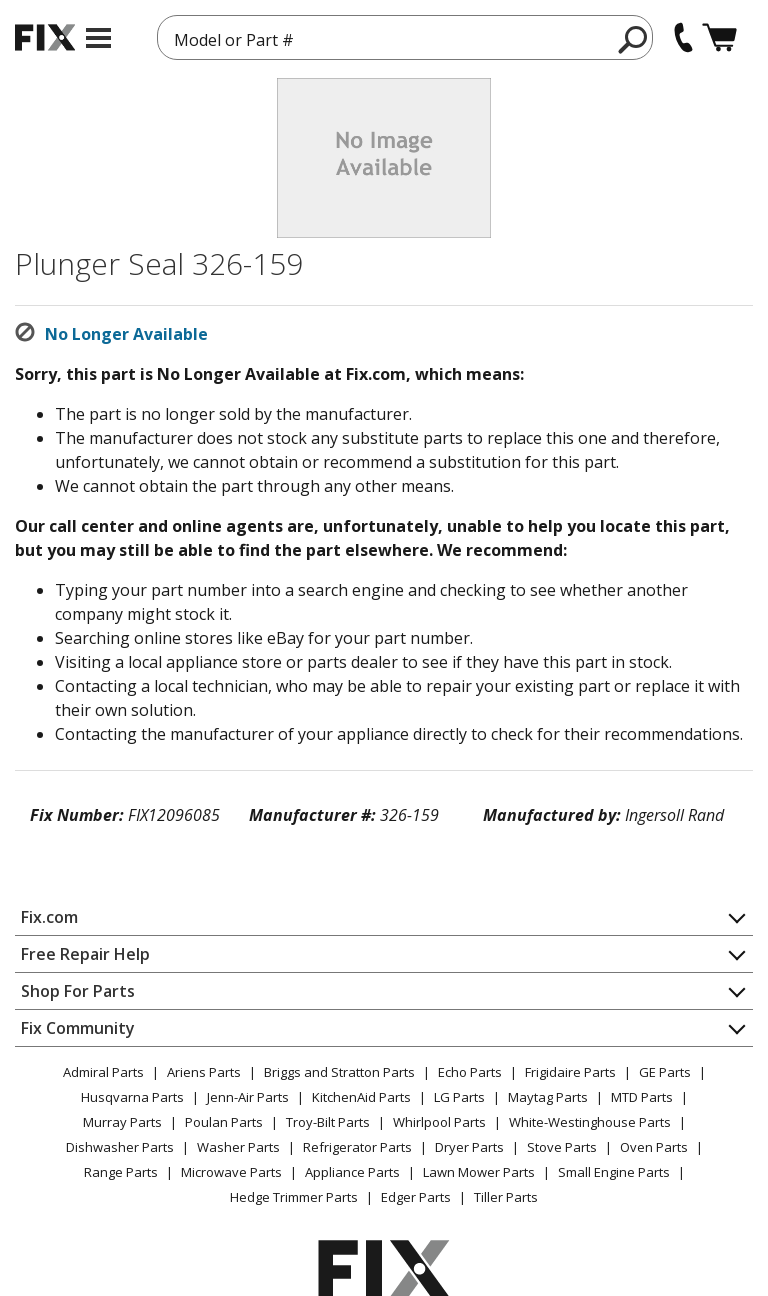 The height and width of the screenshot is (1296, 768). Describe the element at coordinates (85, 954) in the screenshot. I see `Free Repair Help` at that location.